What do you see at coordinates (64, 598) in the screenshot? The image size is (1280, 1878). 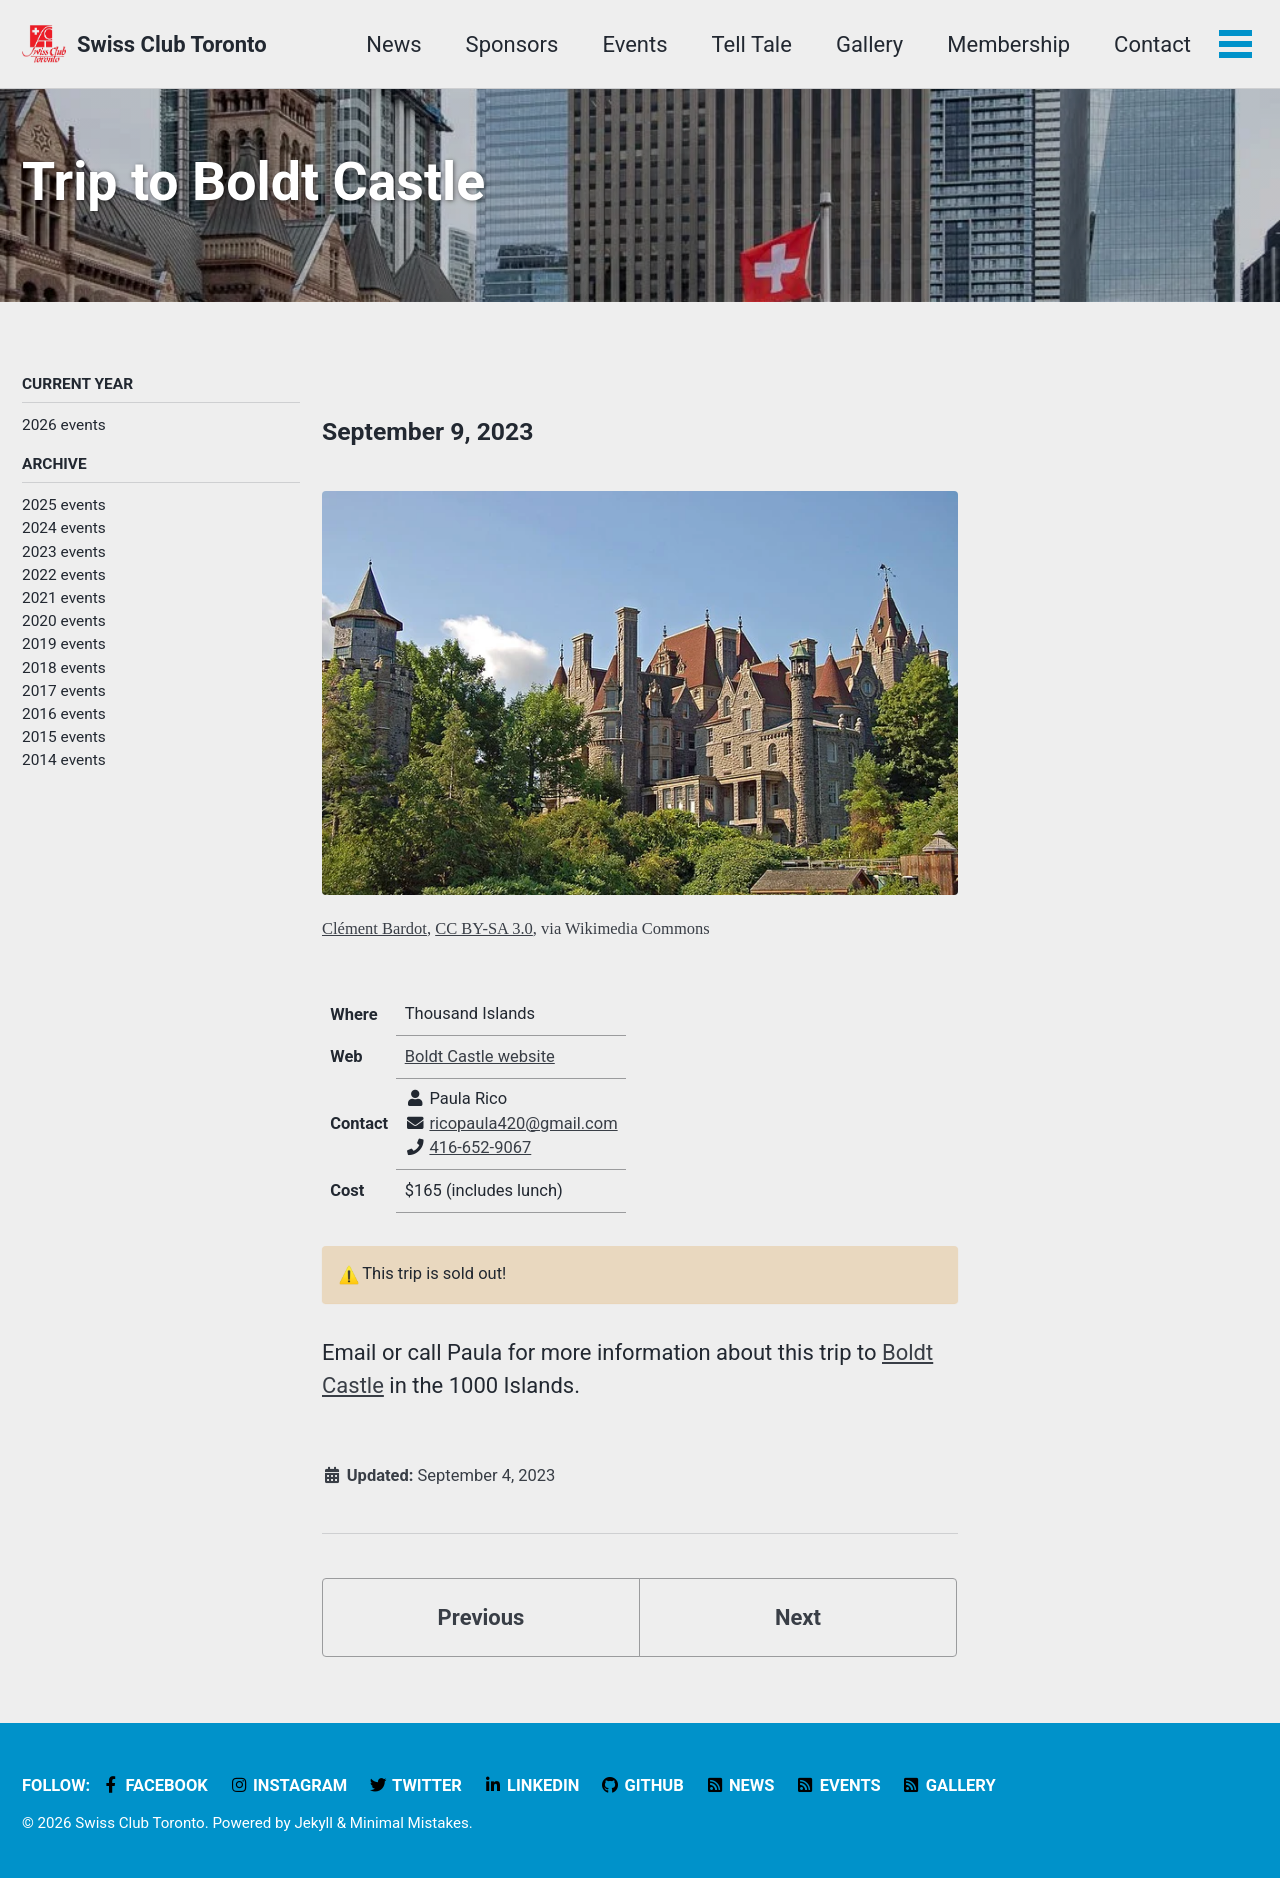 I see `2021 events` at bounding box center [64, 598].